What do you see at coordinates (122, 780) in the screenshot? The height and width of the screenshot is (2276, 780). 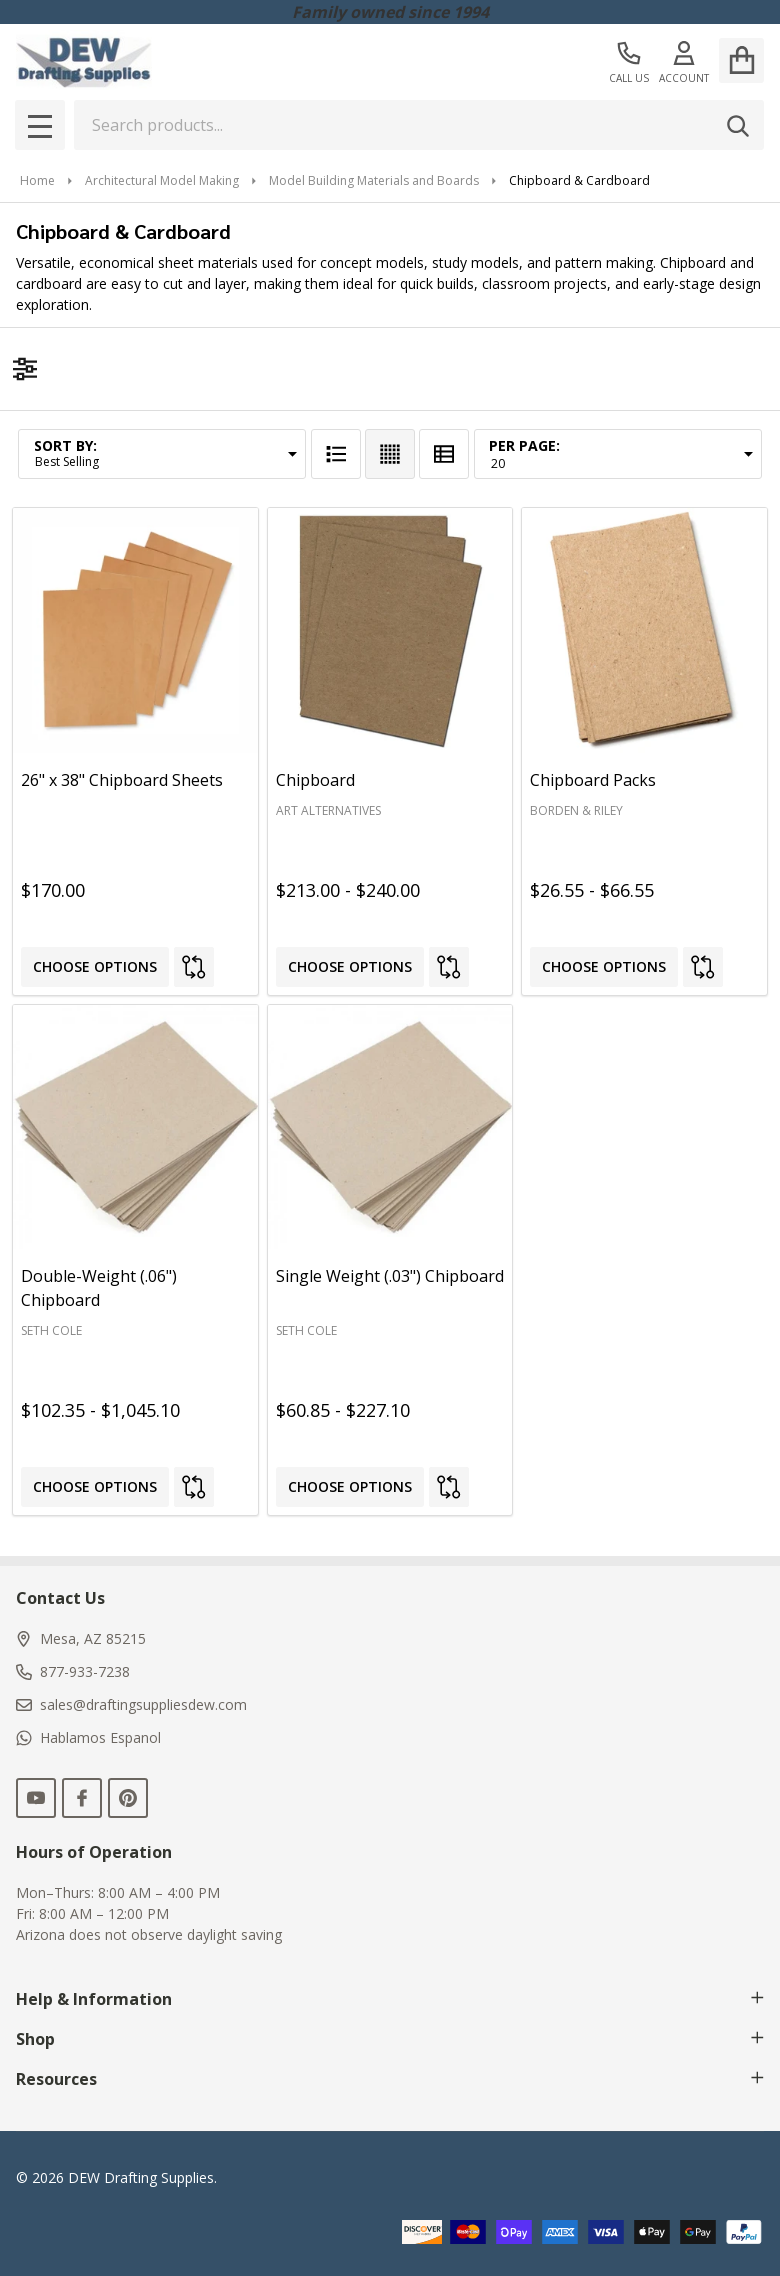 I see `26" x 38" Chipboard Sheets [26" x 38" Chipboard Sheets, $170.00]` at bounding box center [122, 780].